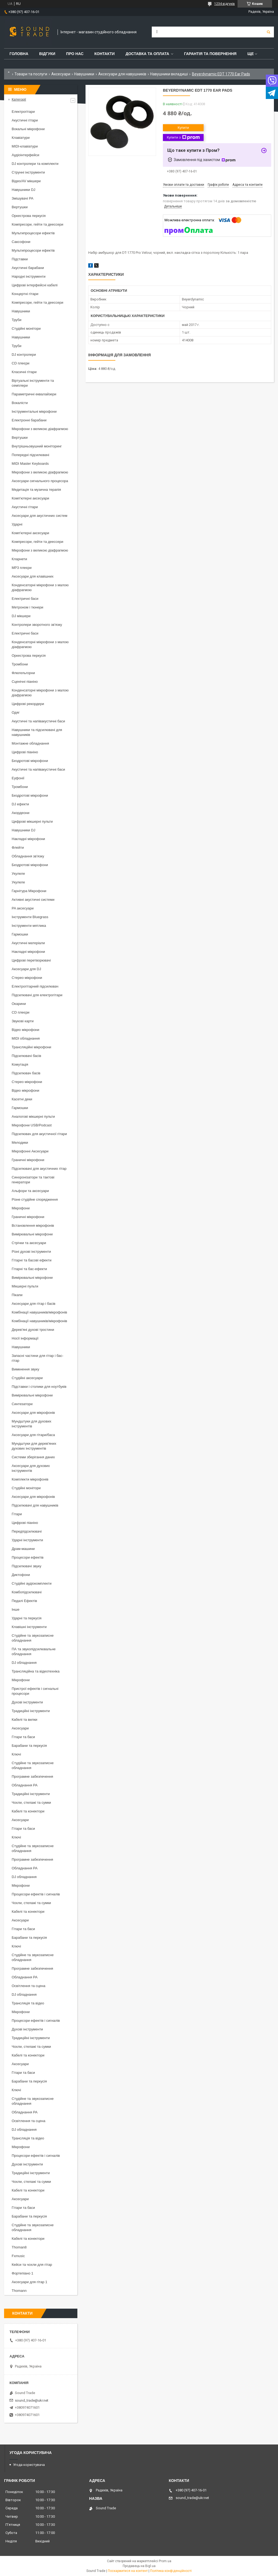 Image resolution: width=278 pixels, height=2576 pixels. What do you see at coordinates (169, 74) in the screenshot?
I see `Навушники вкладиші` at bounding box center [169, 74].